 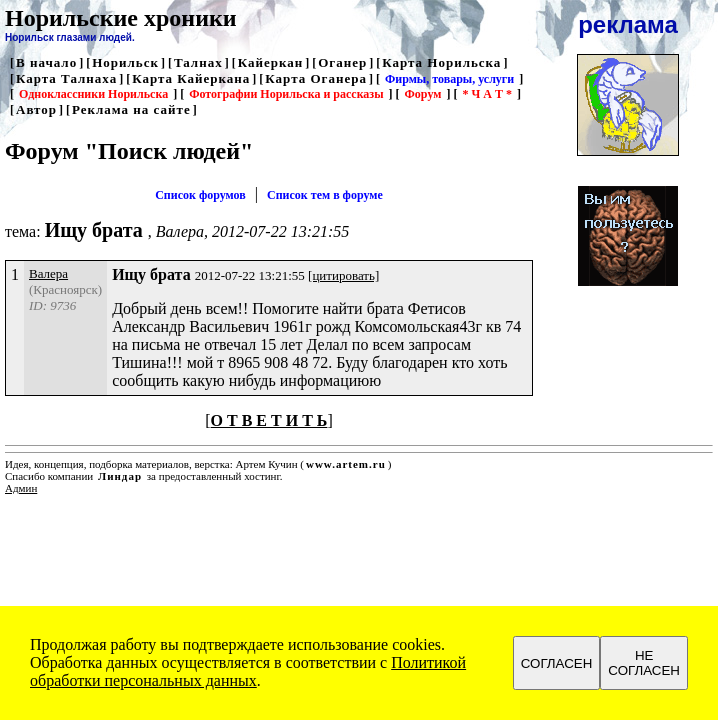 What do you see at coordinates (441, 62) in the screenshot?
I see `Карта Норильска` at bounding box center [441, 62].